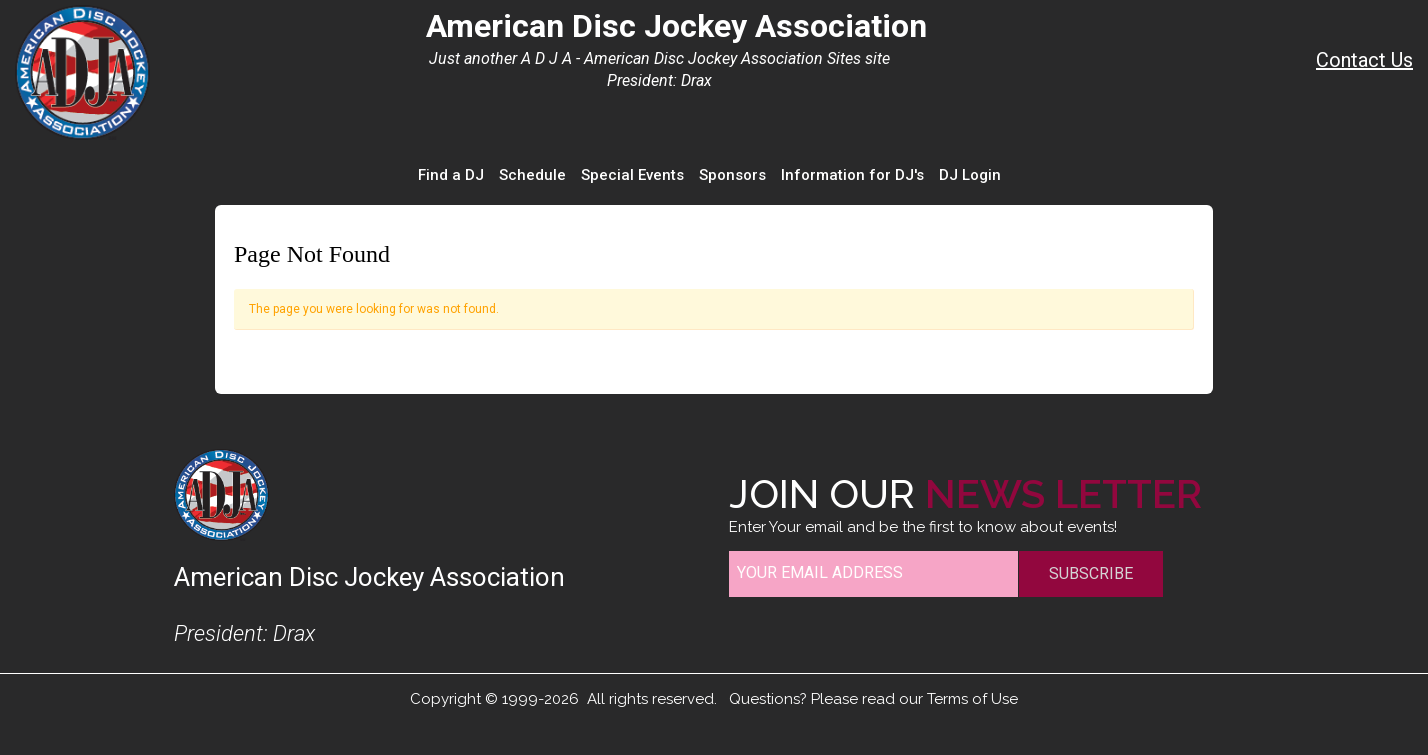 The image size is (1428, 755). Describe the element at coordinates (632, 175) in the screenshot. I see `Special Events` at that location.